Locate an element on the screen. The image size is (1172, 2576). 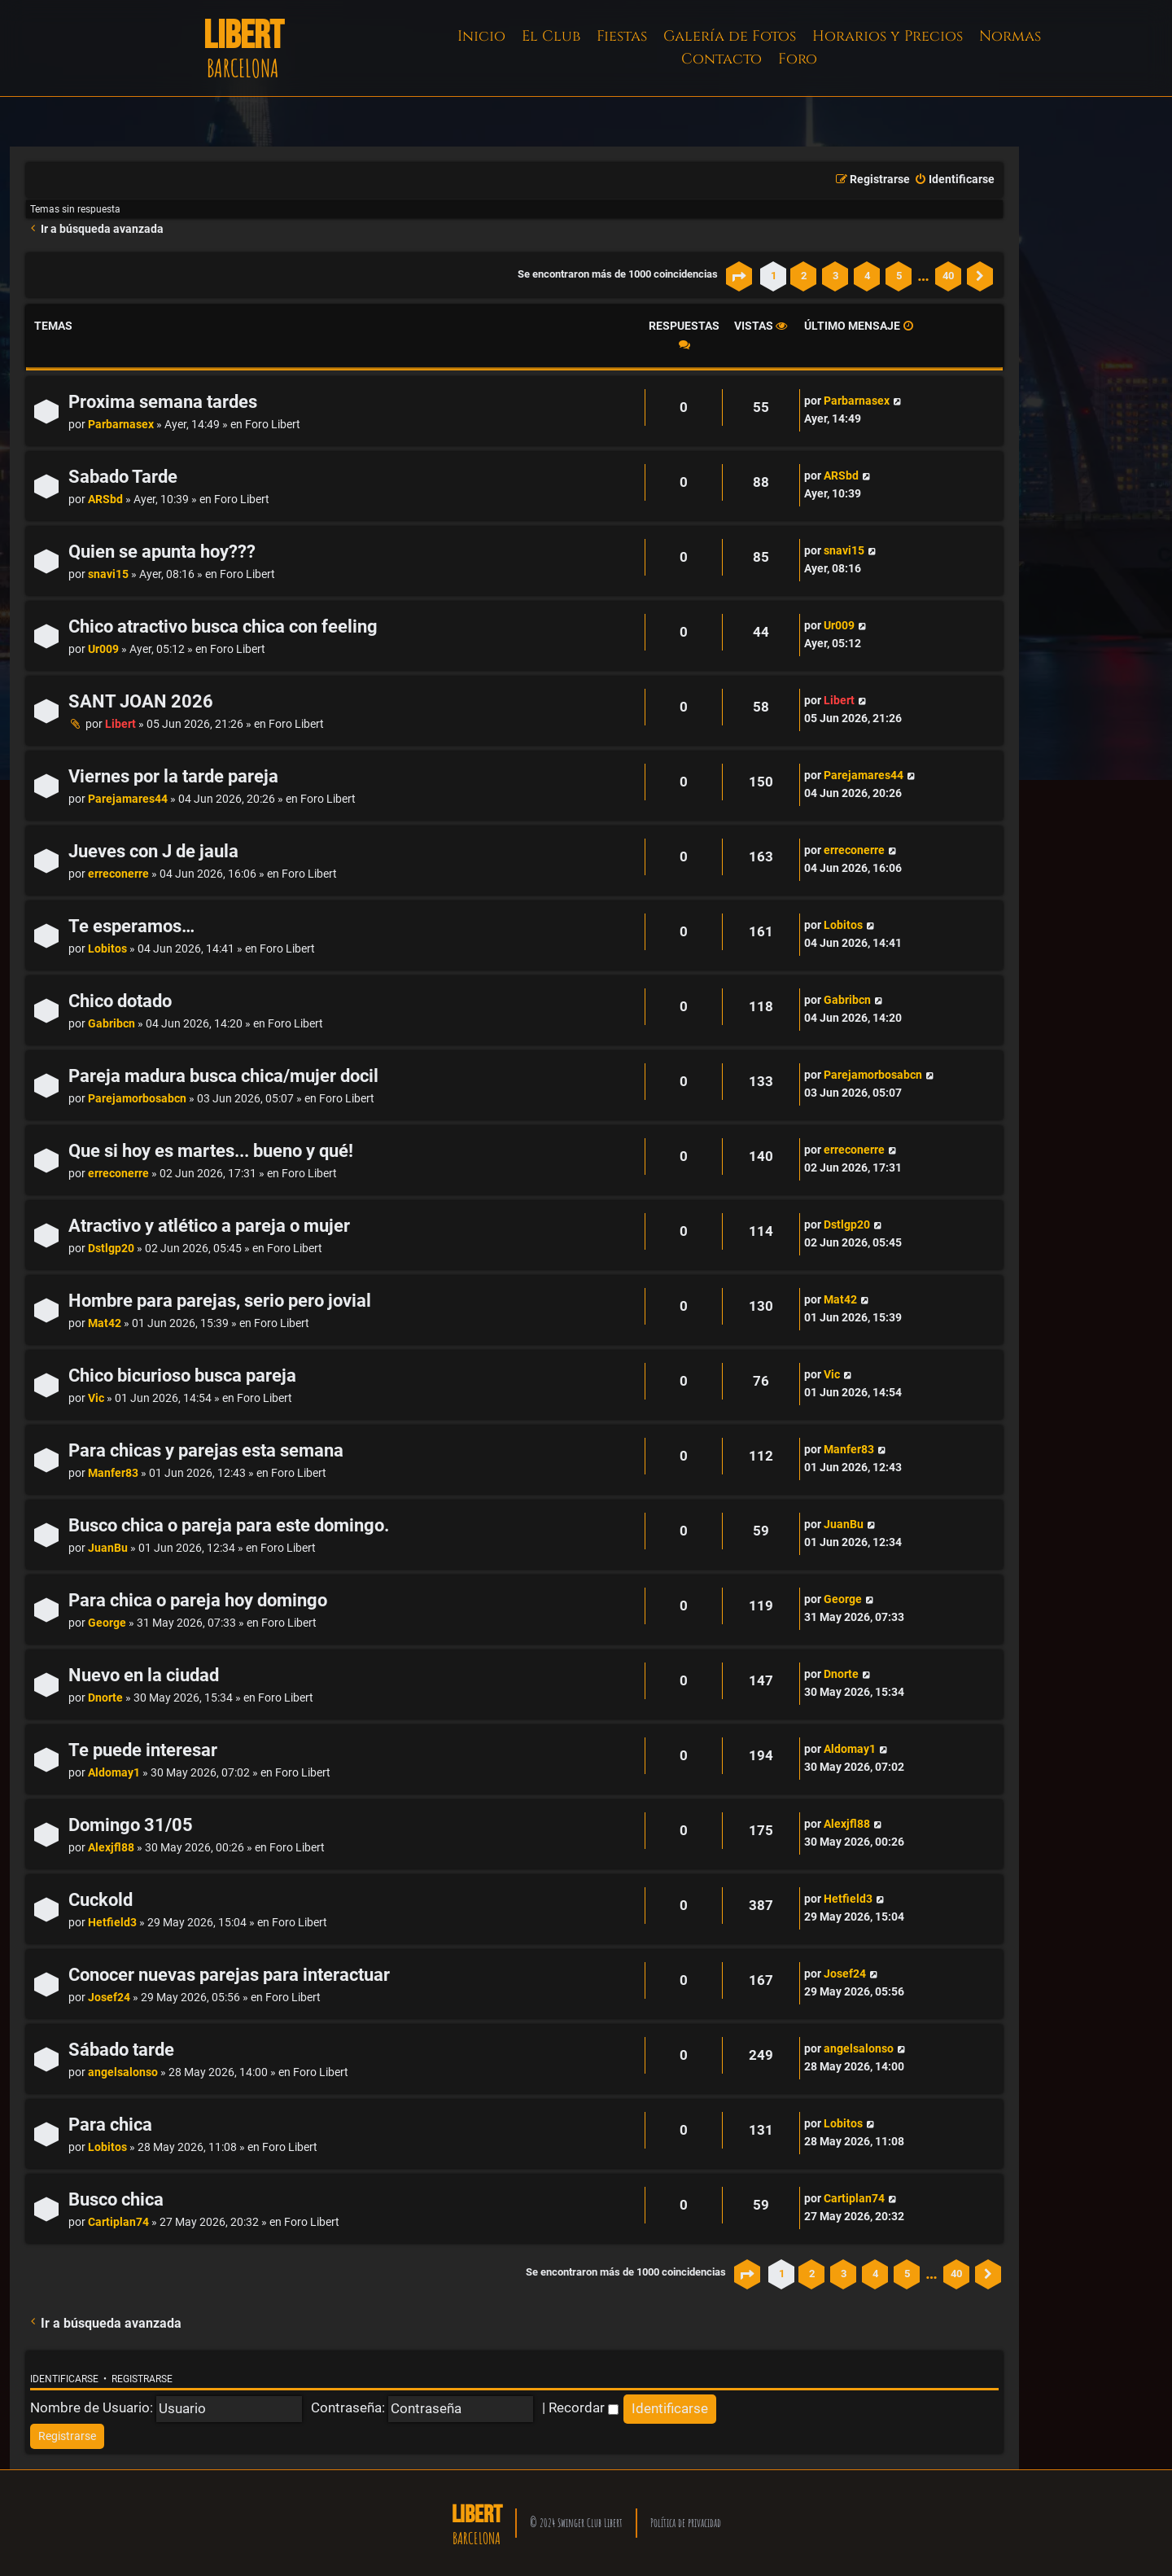
SANT JOAN 2026 is located at coordinates (140, 701).